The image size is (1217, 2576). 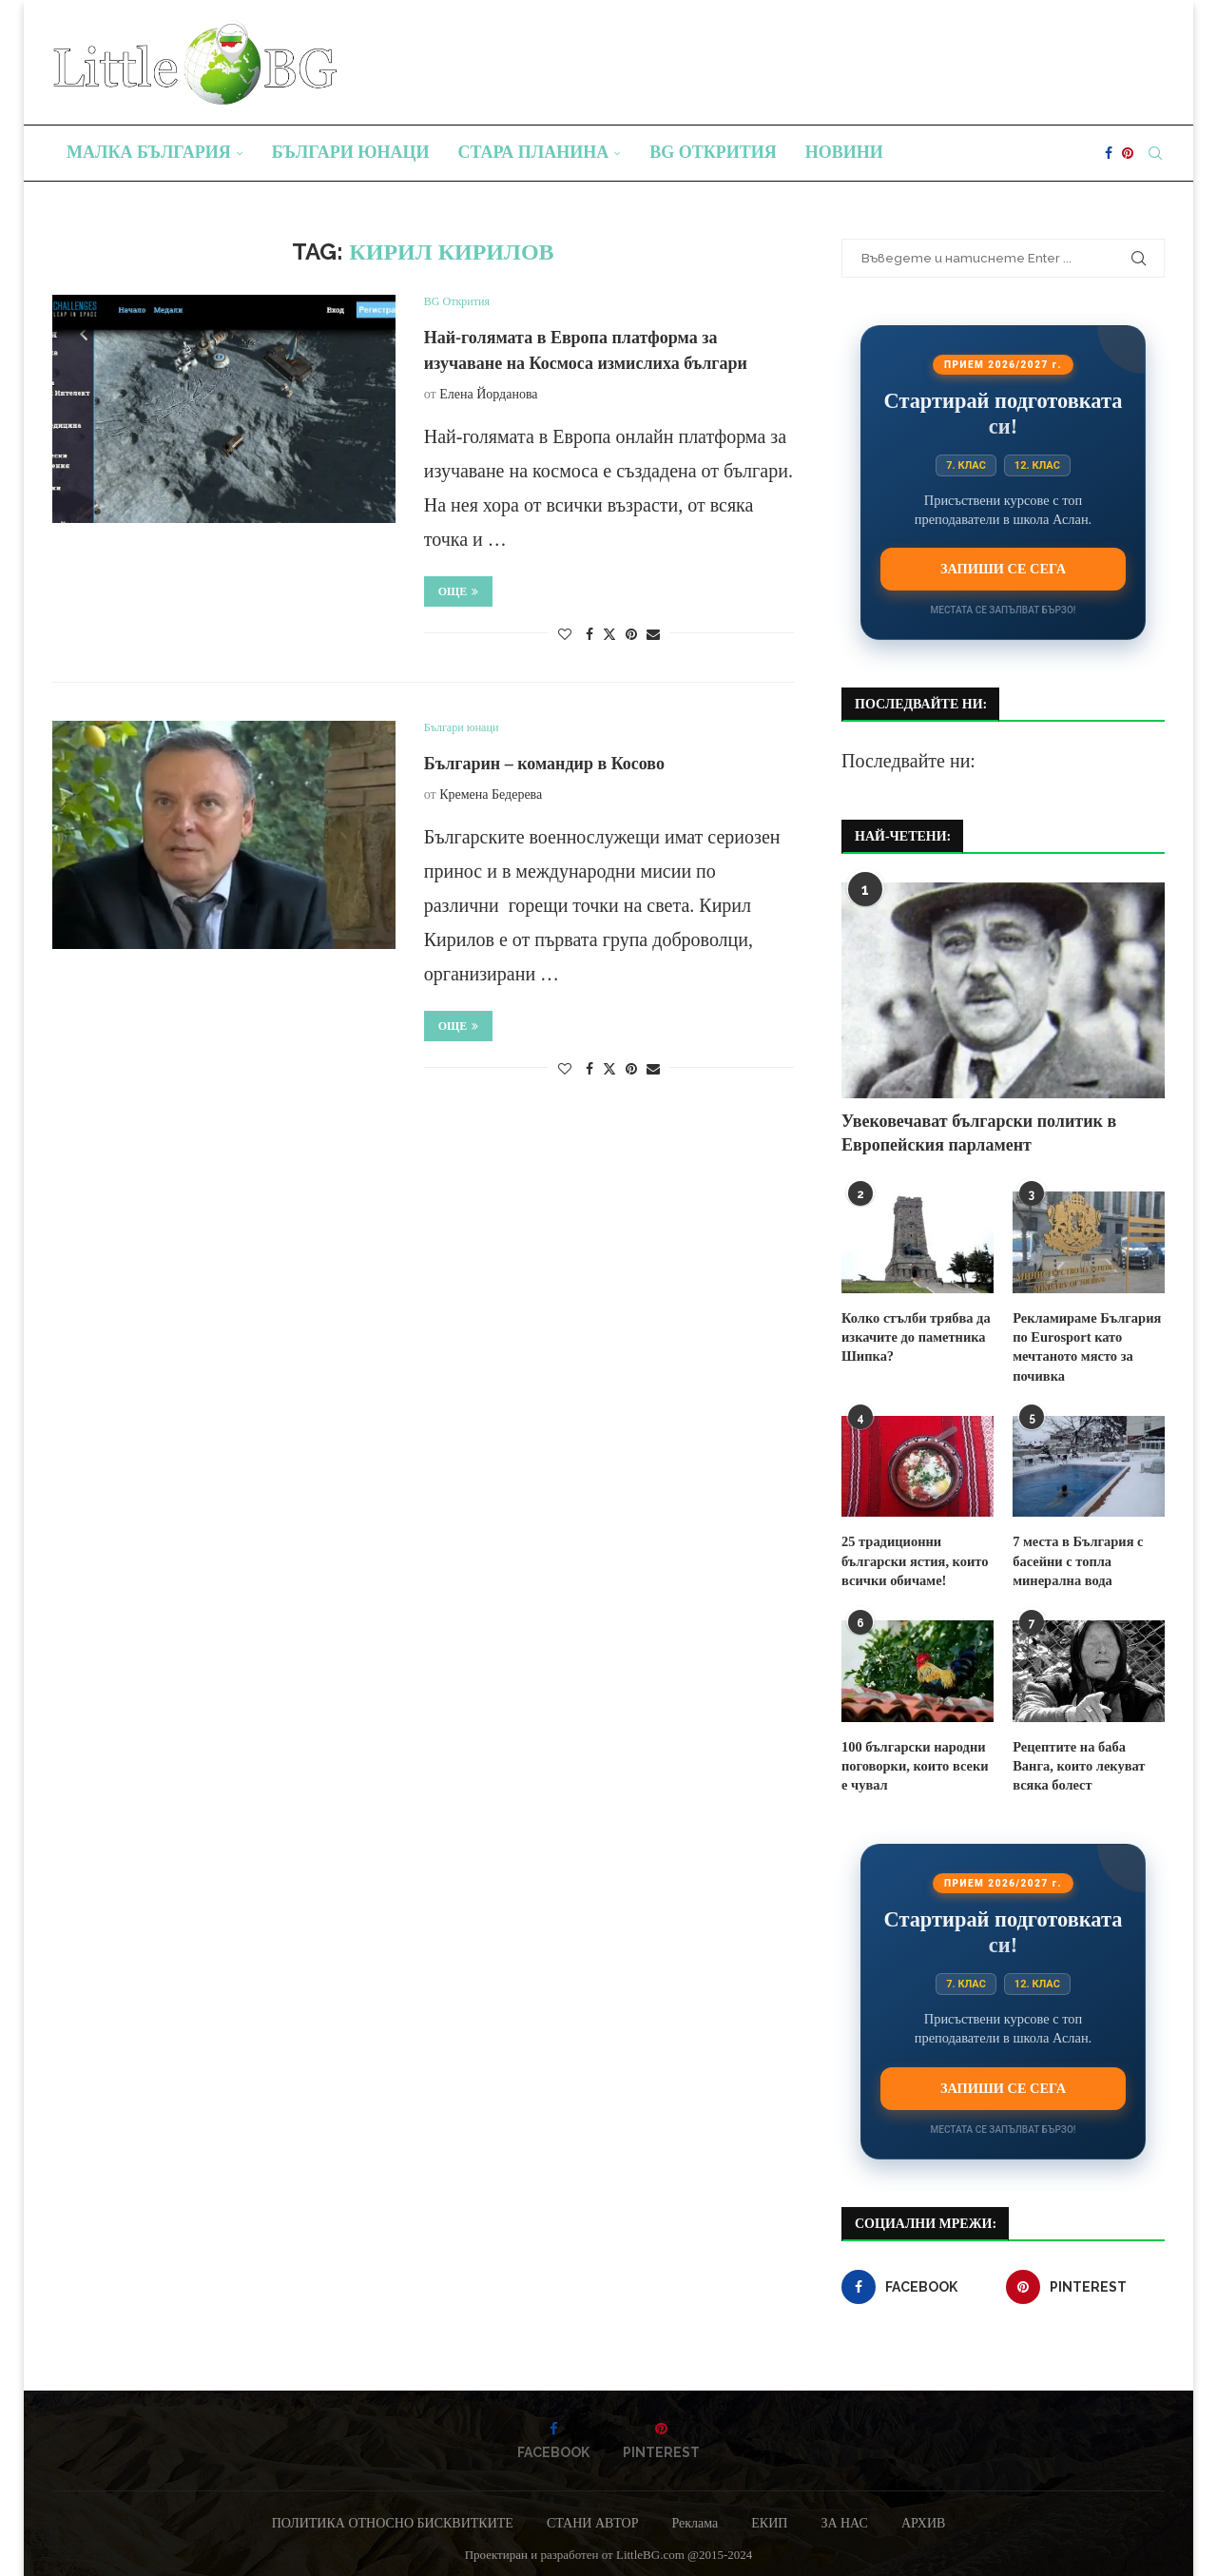 What do you see at coordinates (1003, 568) in the screenshot?
I see `Запиши се сега` at bounding box center [1003, 568].